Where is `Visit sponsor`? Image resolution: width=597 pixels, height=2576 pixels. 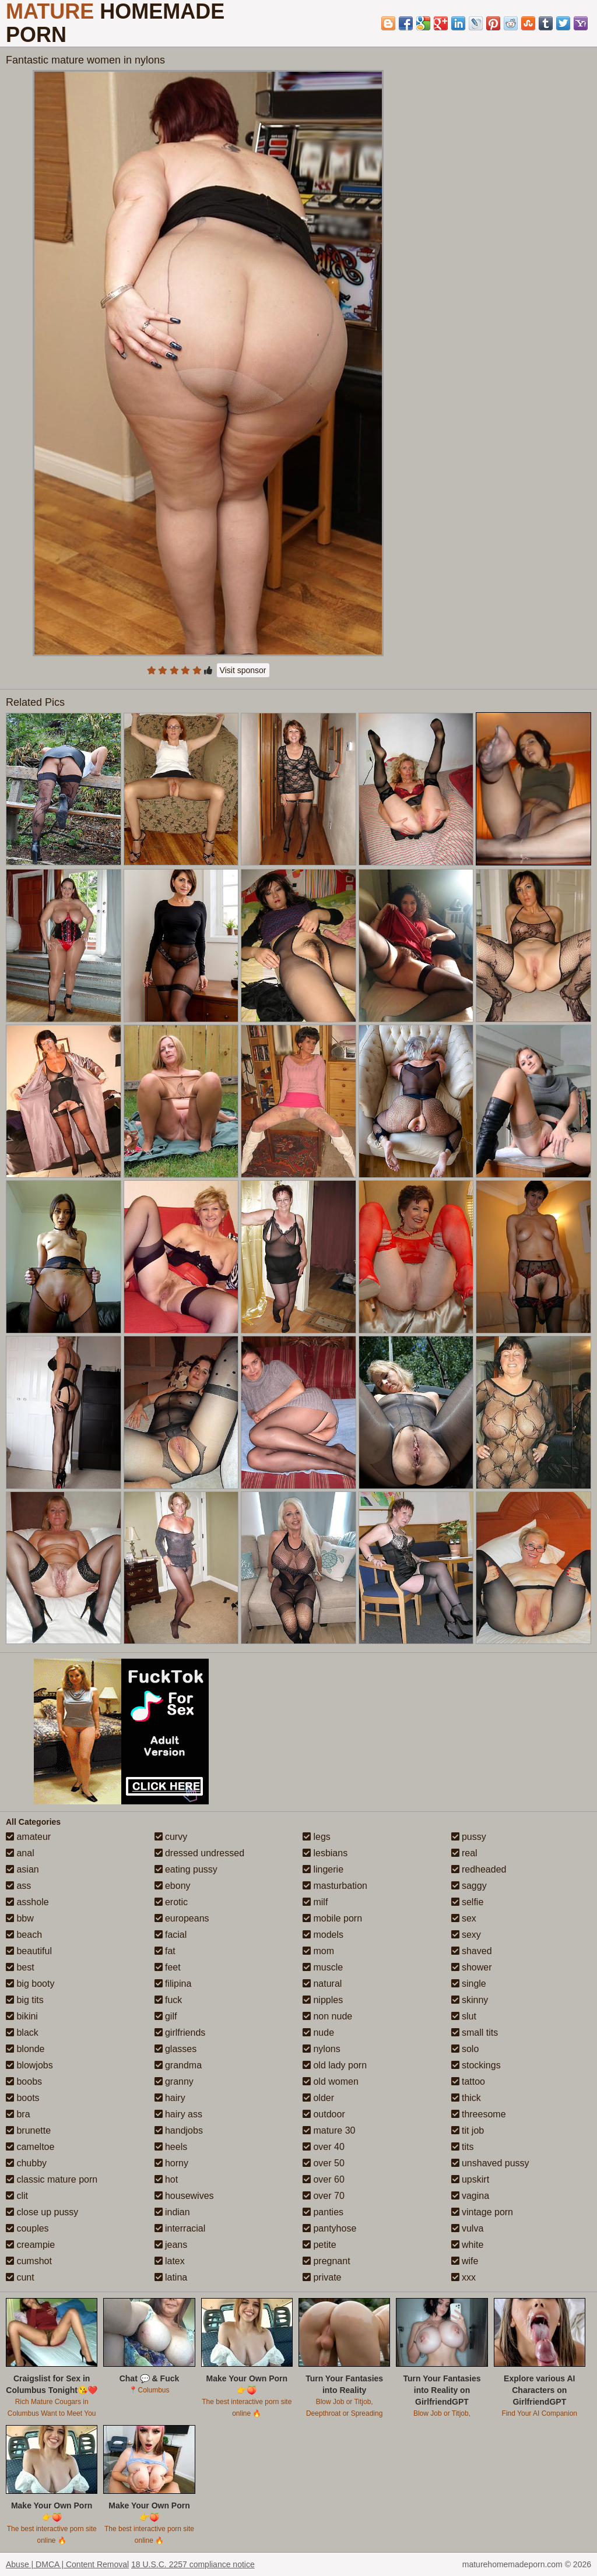 Visit sponsor is located at coordinates (243, 670).